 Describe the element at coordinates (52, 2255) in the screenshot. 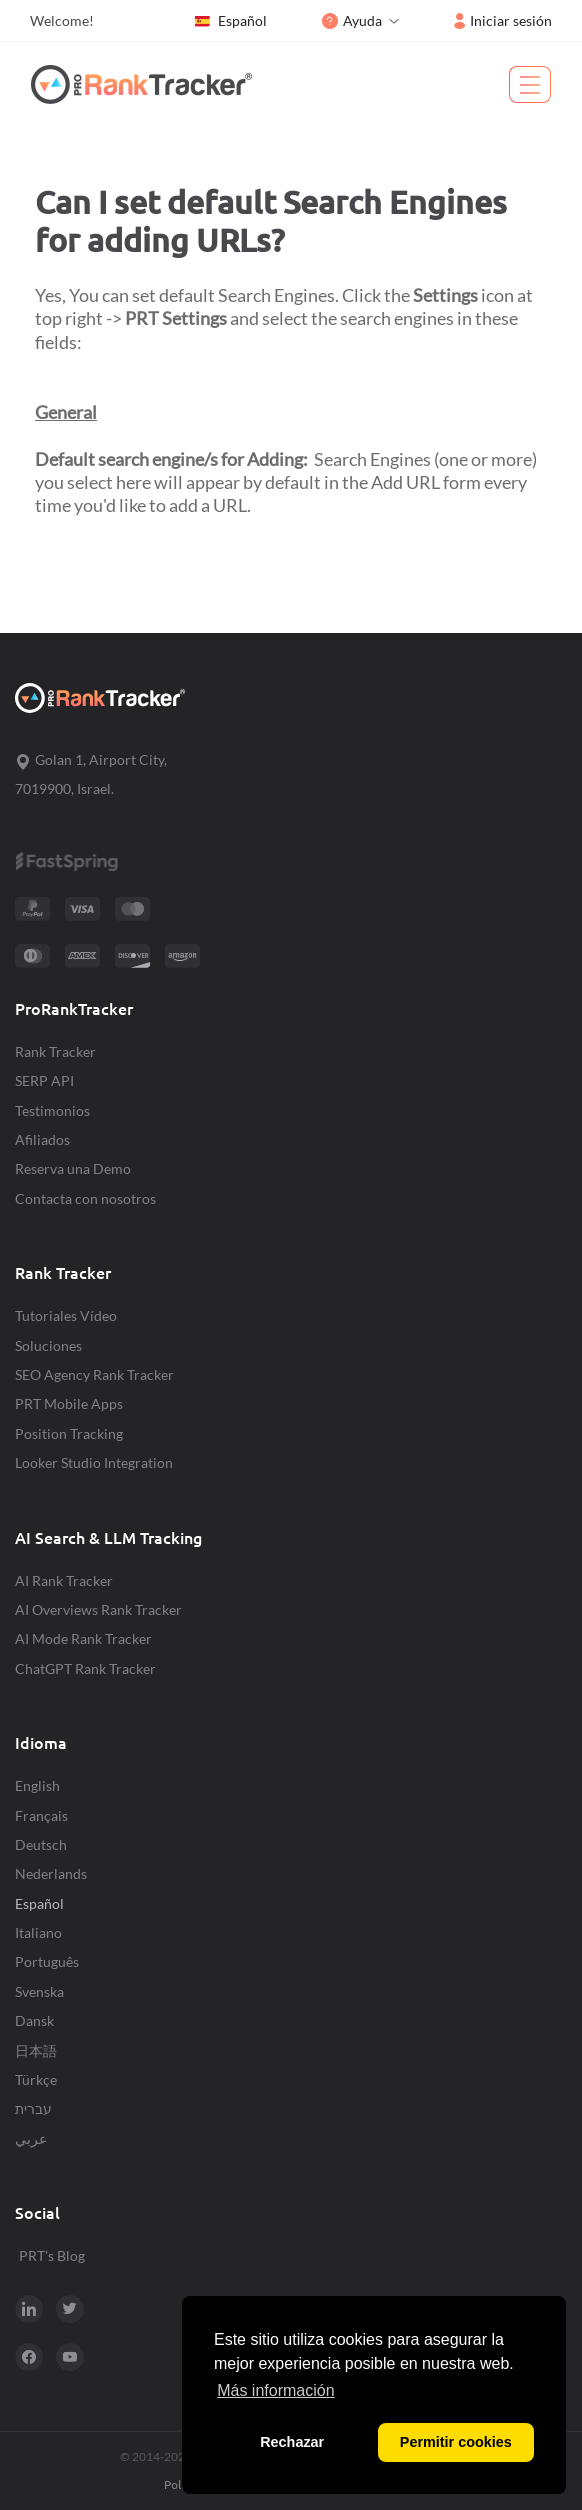

I see `PRT's Blog` at that location.